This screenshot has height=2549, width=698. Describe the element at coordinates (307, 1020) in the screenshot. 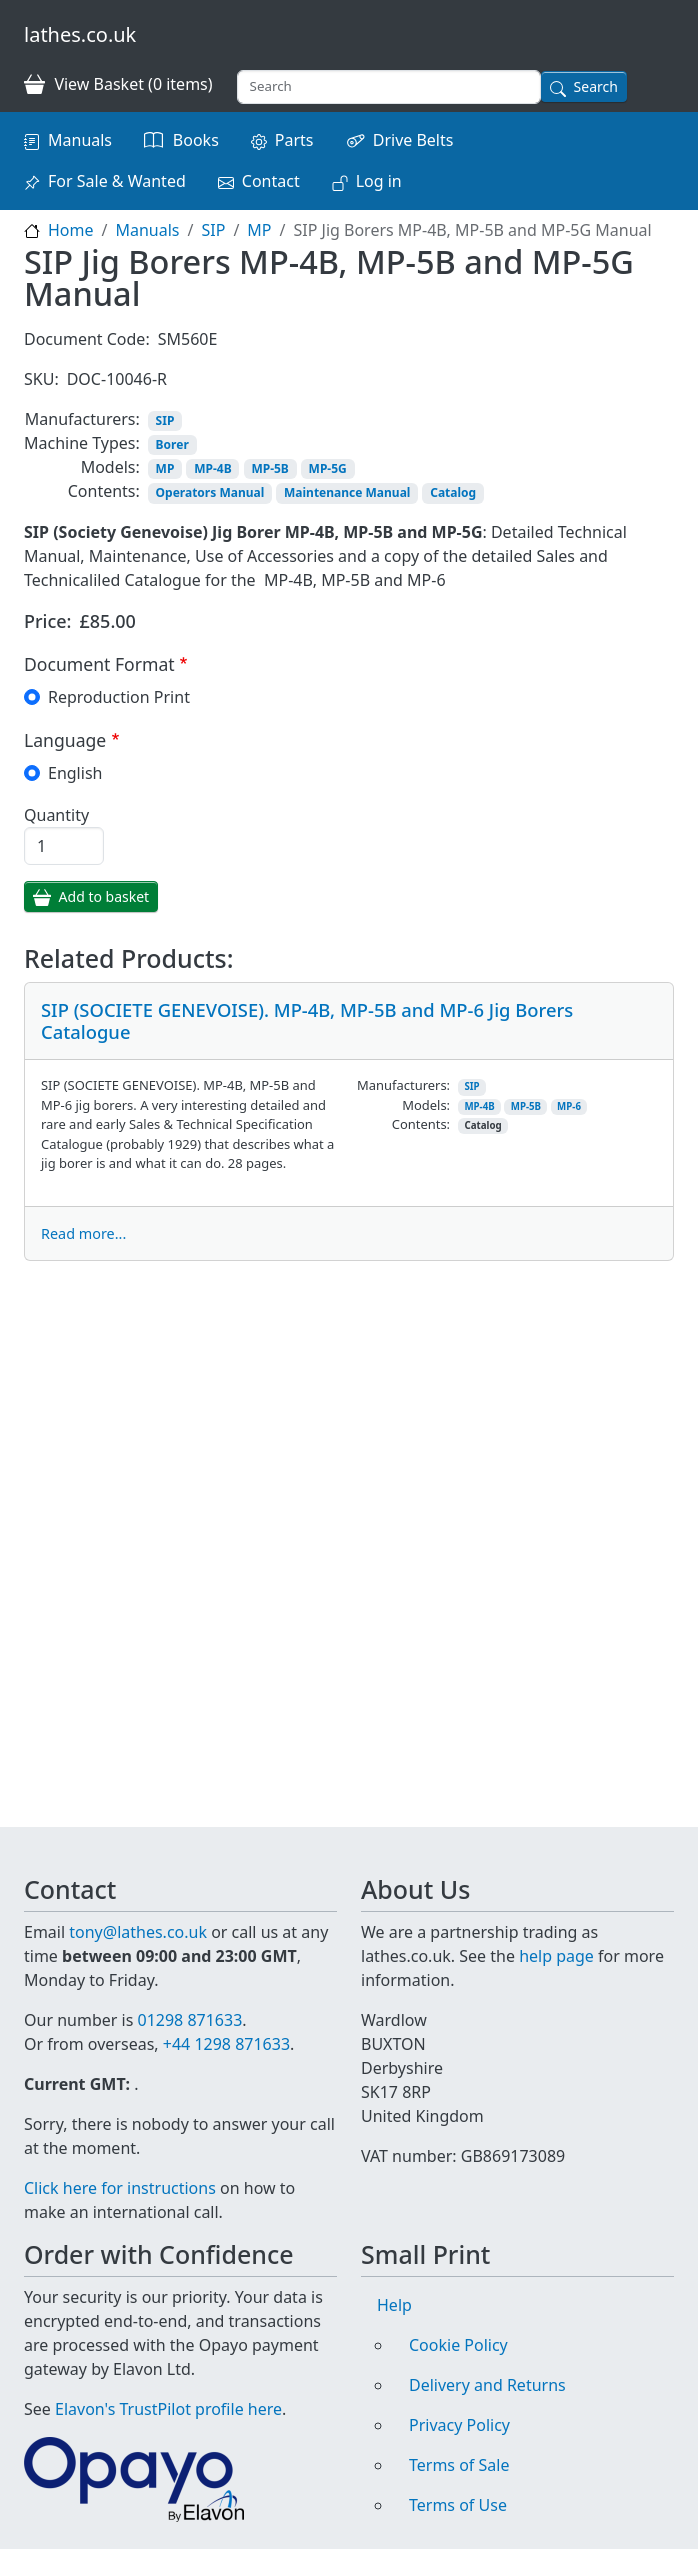

I see `SIP (SOCIETE GENEVOISE). MP-4B, MP-5B and MP-6 Jig Borers Catalogue` at that location.